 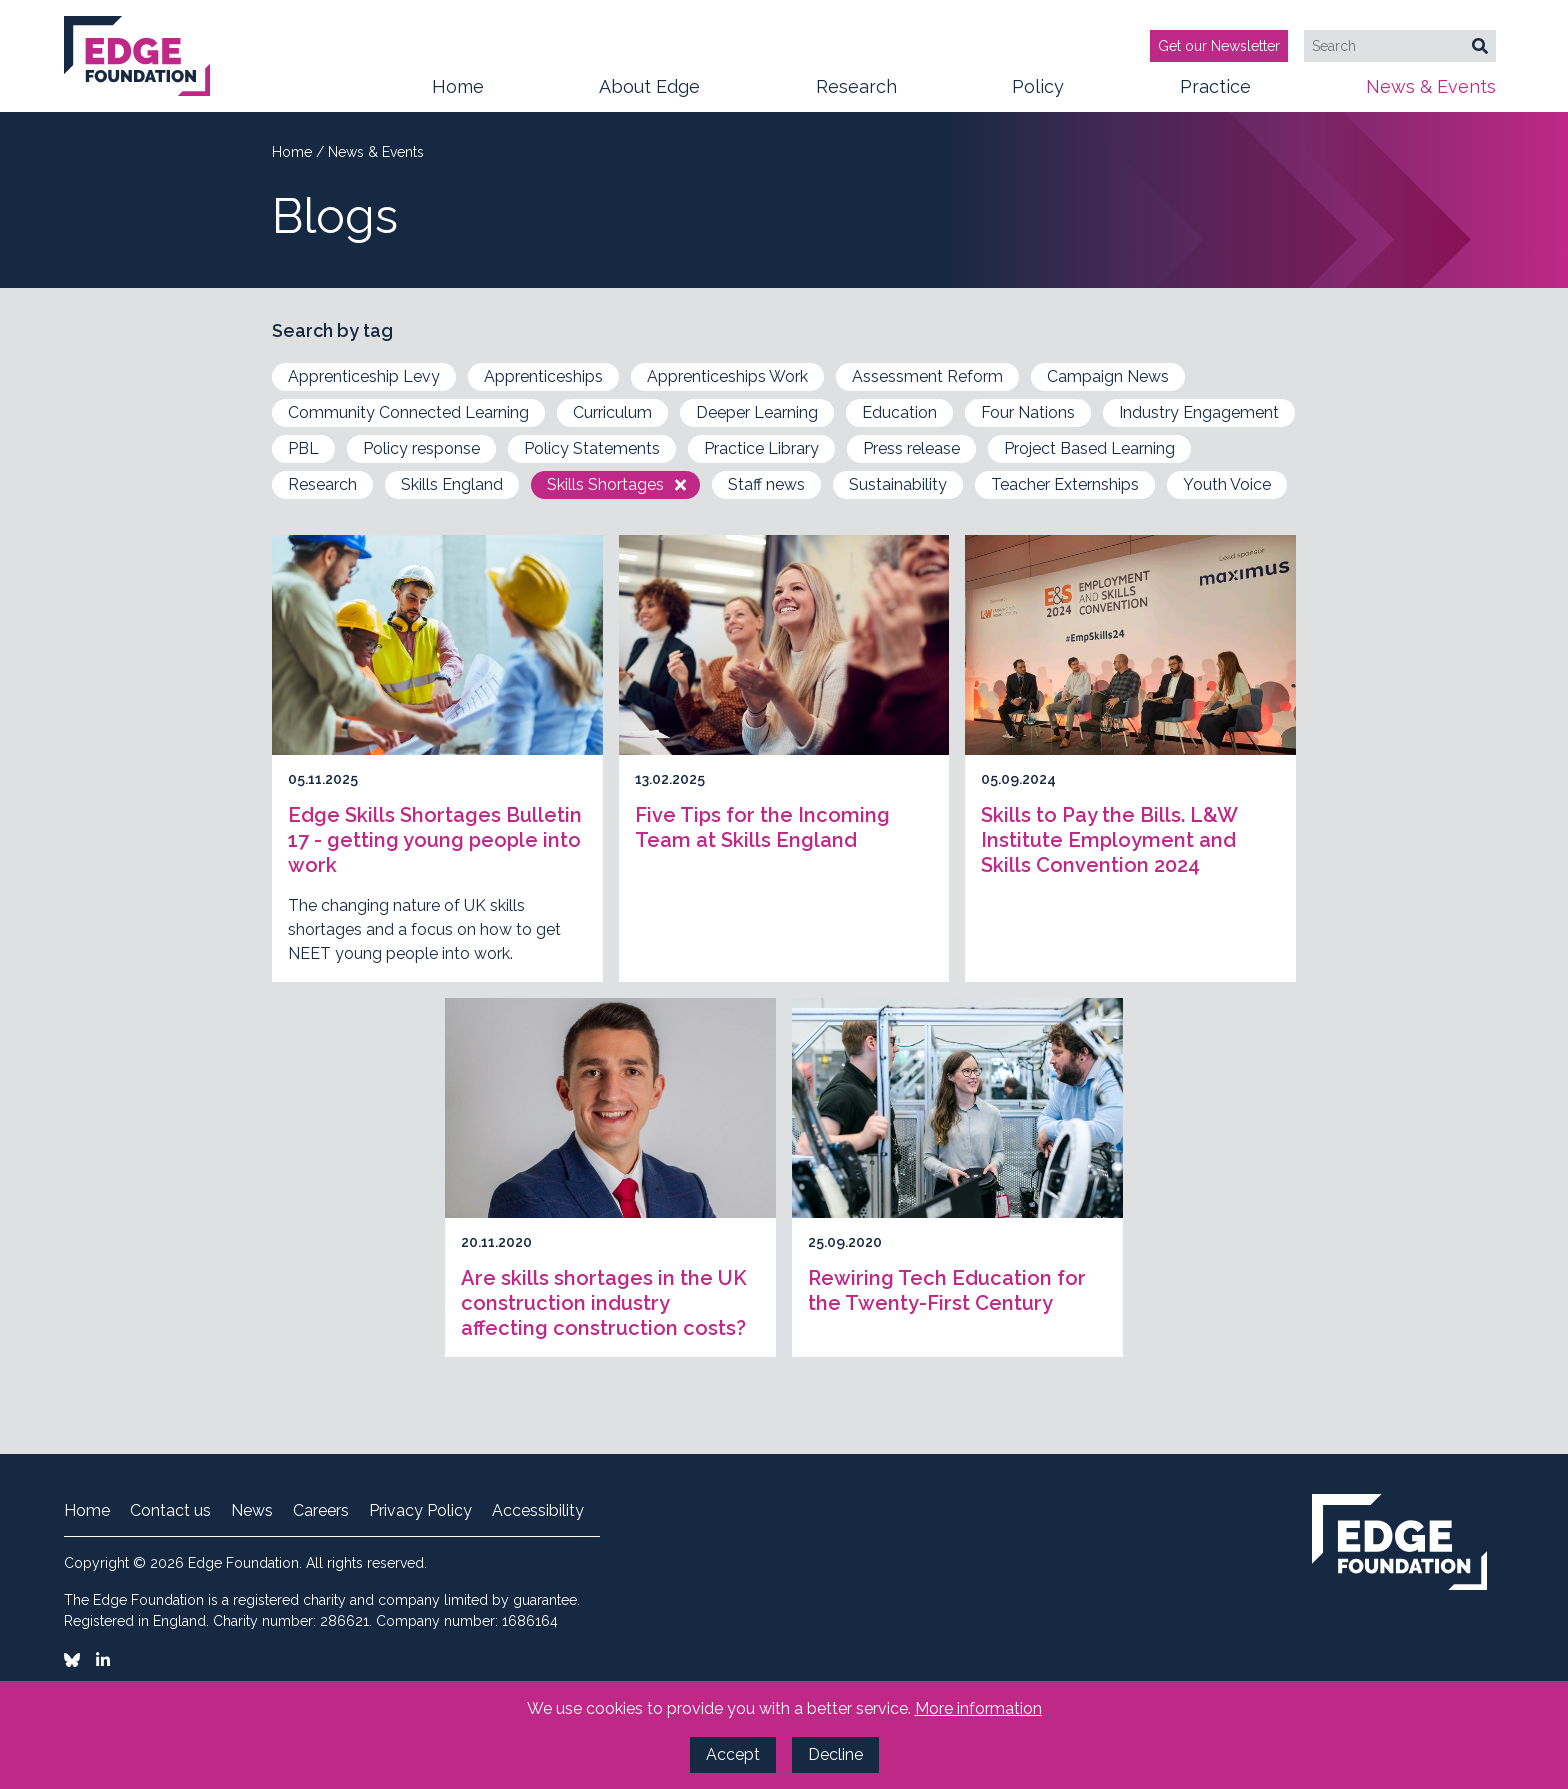 What do you see at coordinates (592, 448) in the screenshot?
I see `Policy Statements` at bounding box center [592, 448].